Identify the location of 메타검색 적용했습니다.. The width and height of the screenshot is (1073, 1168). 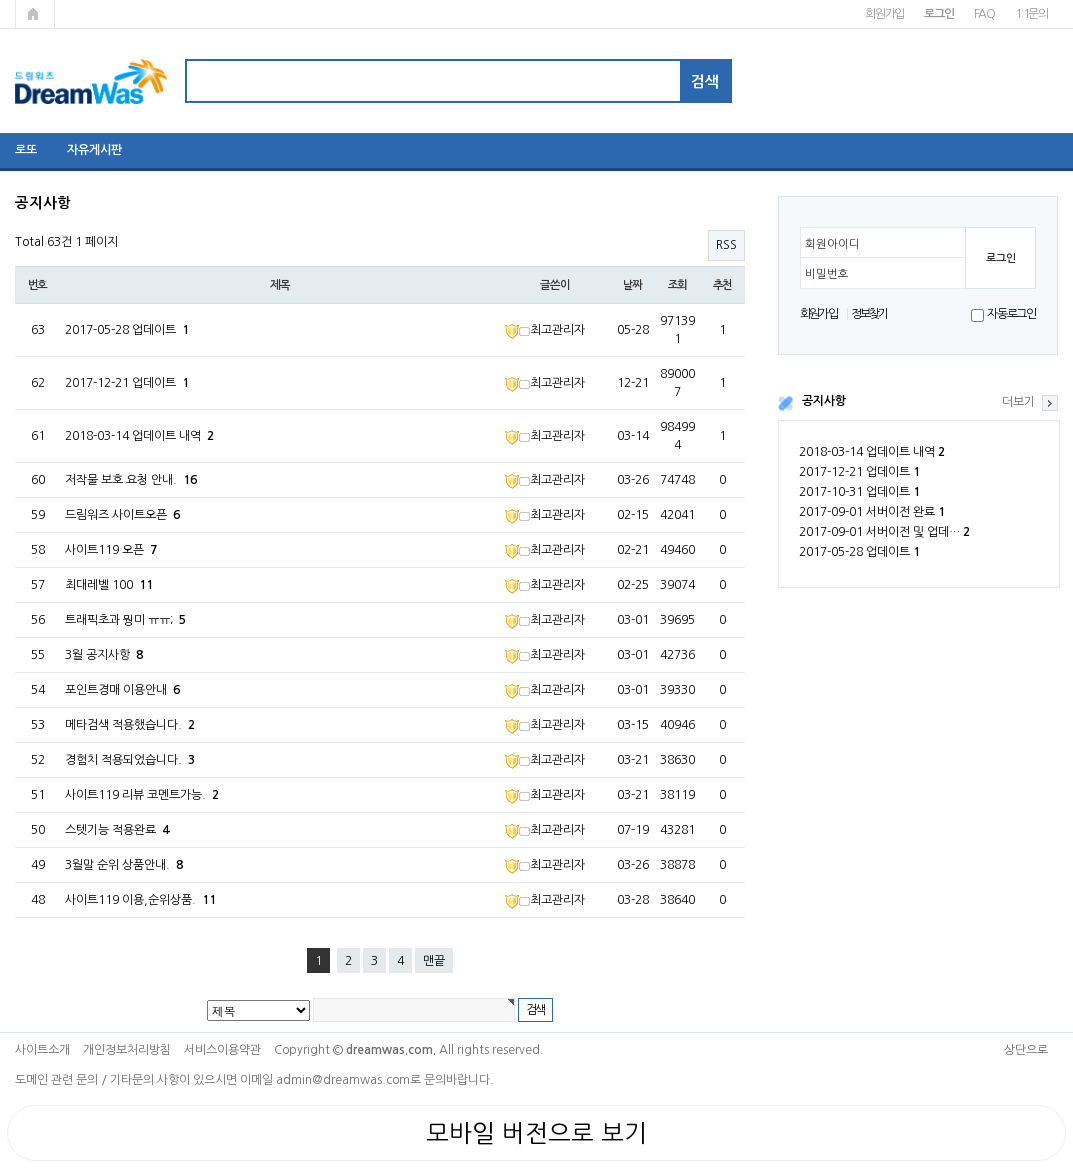
(130, 725).